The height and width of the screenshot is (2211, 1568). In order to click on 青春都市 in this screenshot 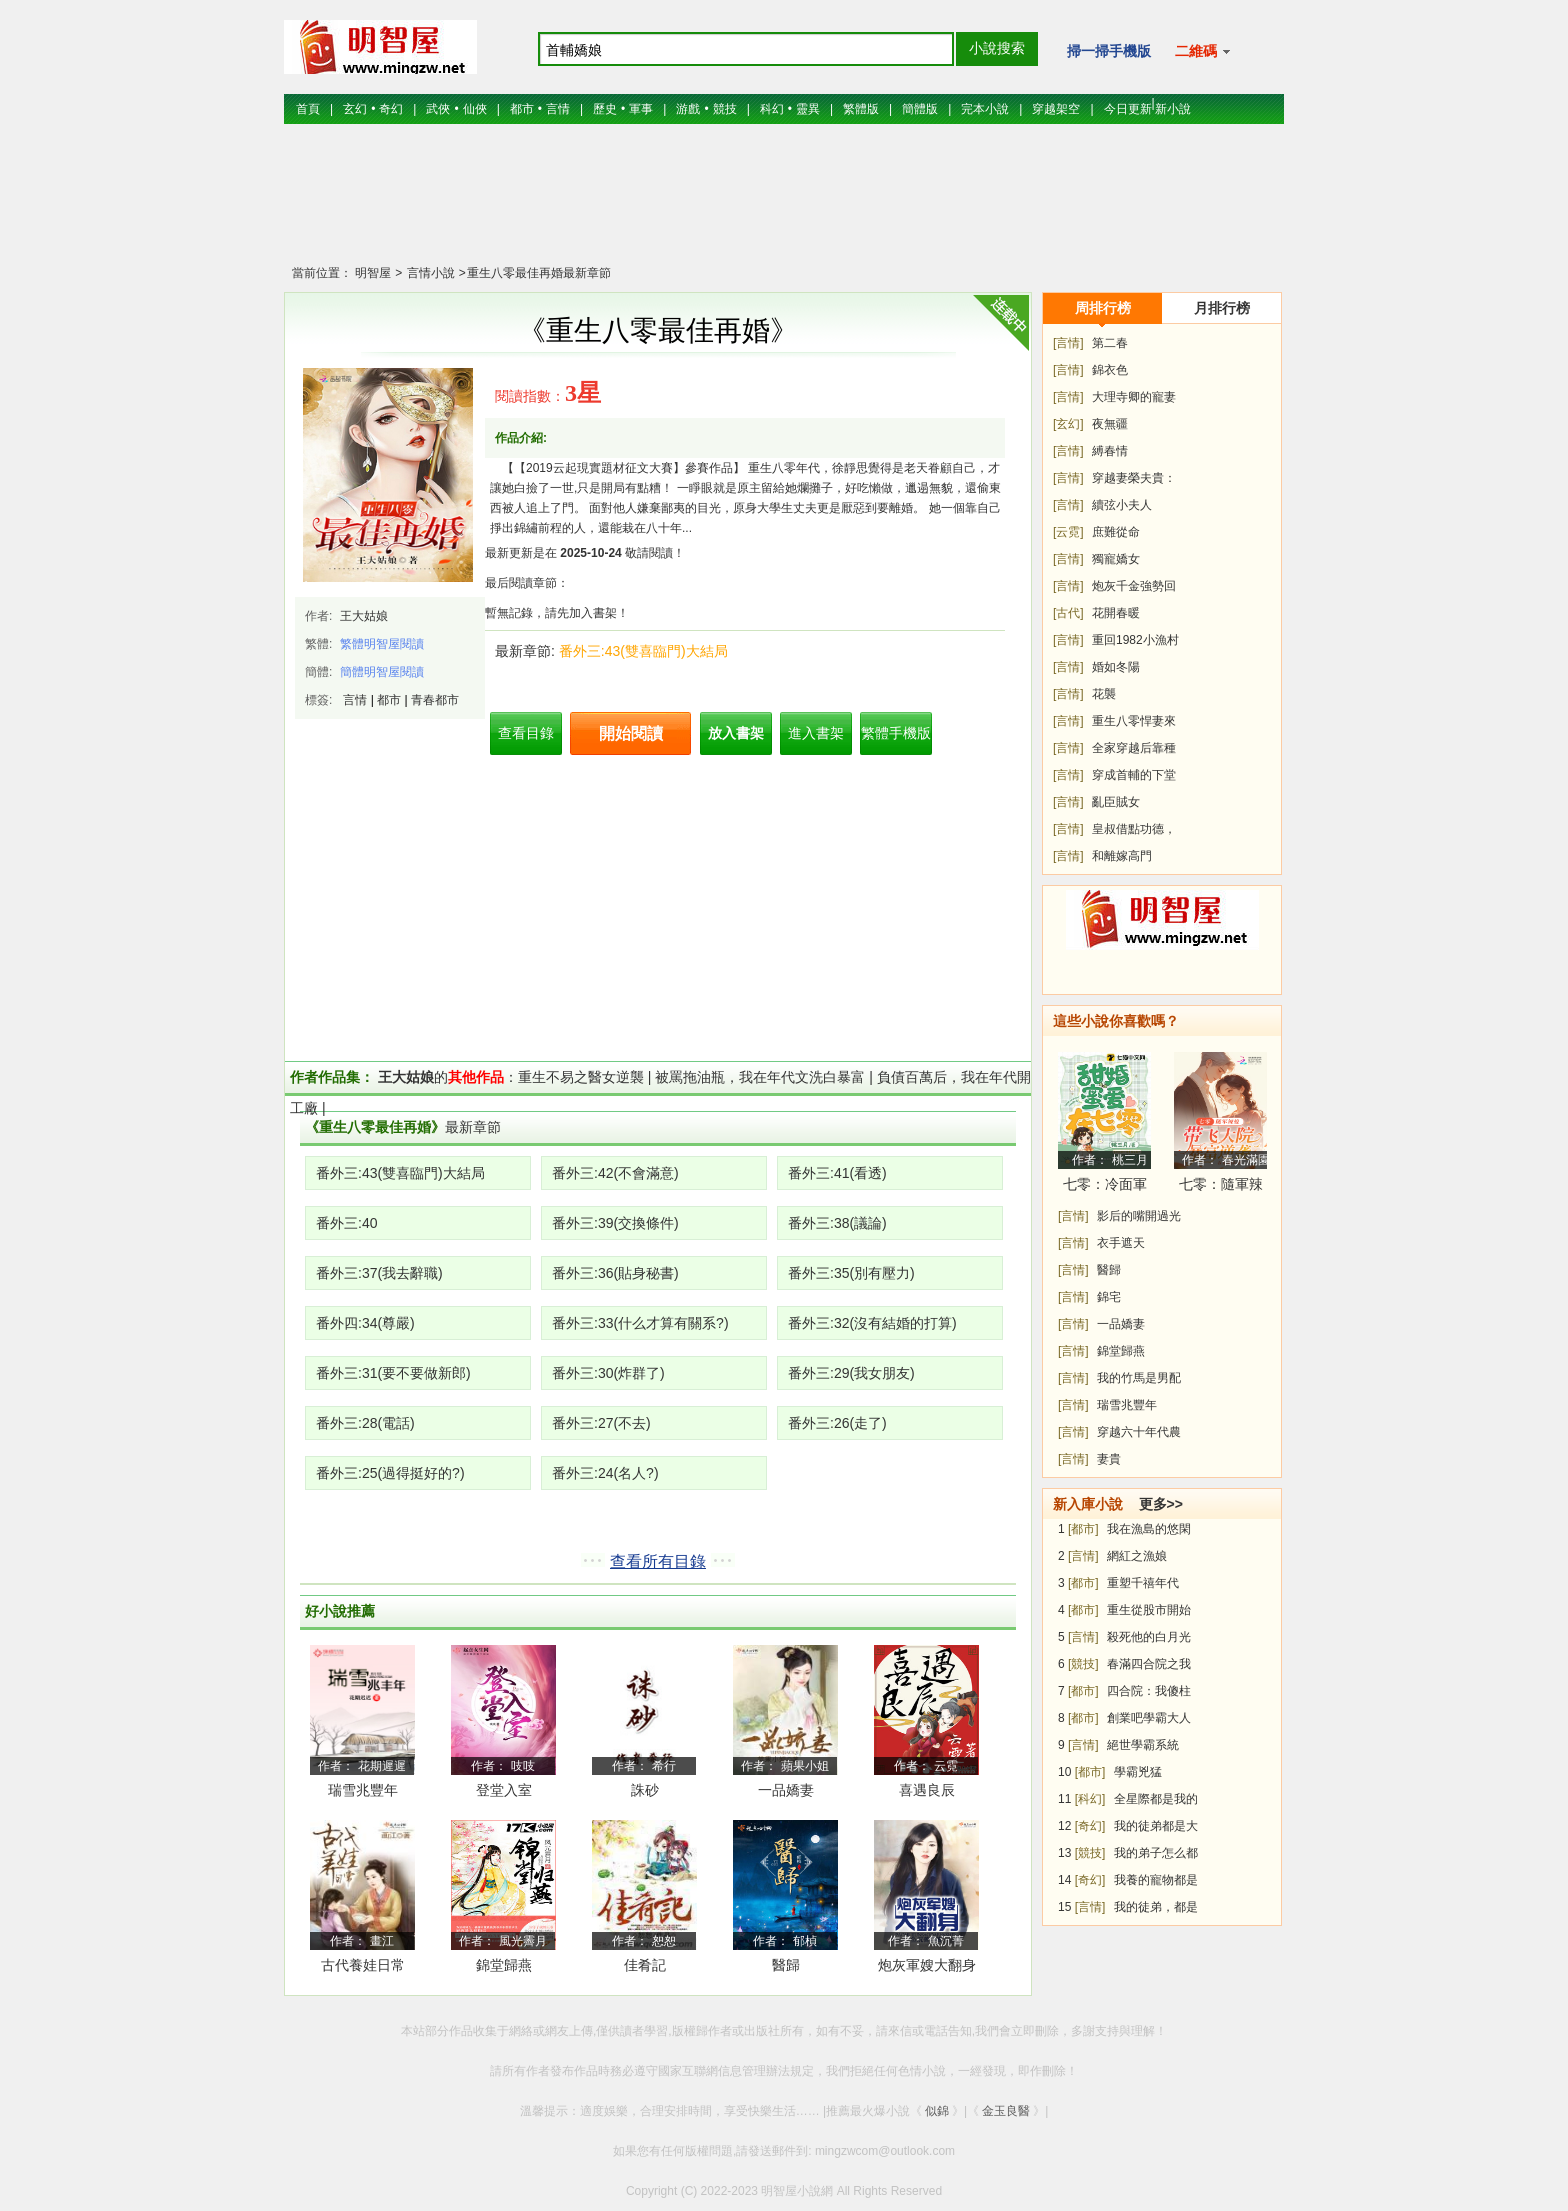, I will do `click(435, 700)`.